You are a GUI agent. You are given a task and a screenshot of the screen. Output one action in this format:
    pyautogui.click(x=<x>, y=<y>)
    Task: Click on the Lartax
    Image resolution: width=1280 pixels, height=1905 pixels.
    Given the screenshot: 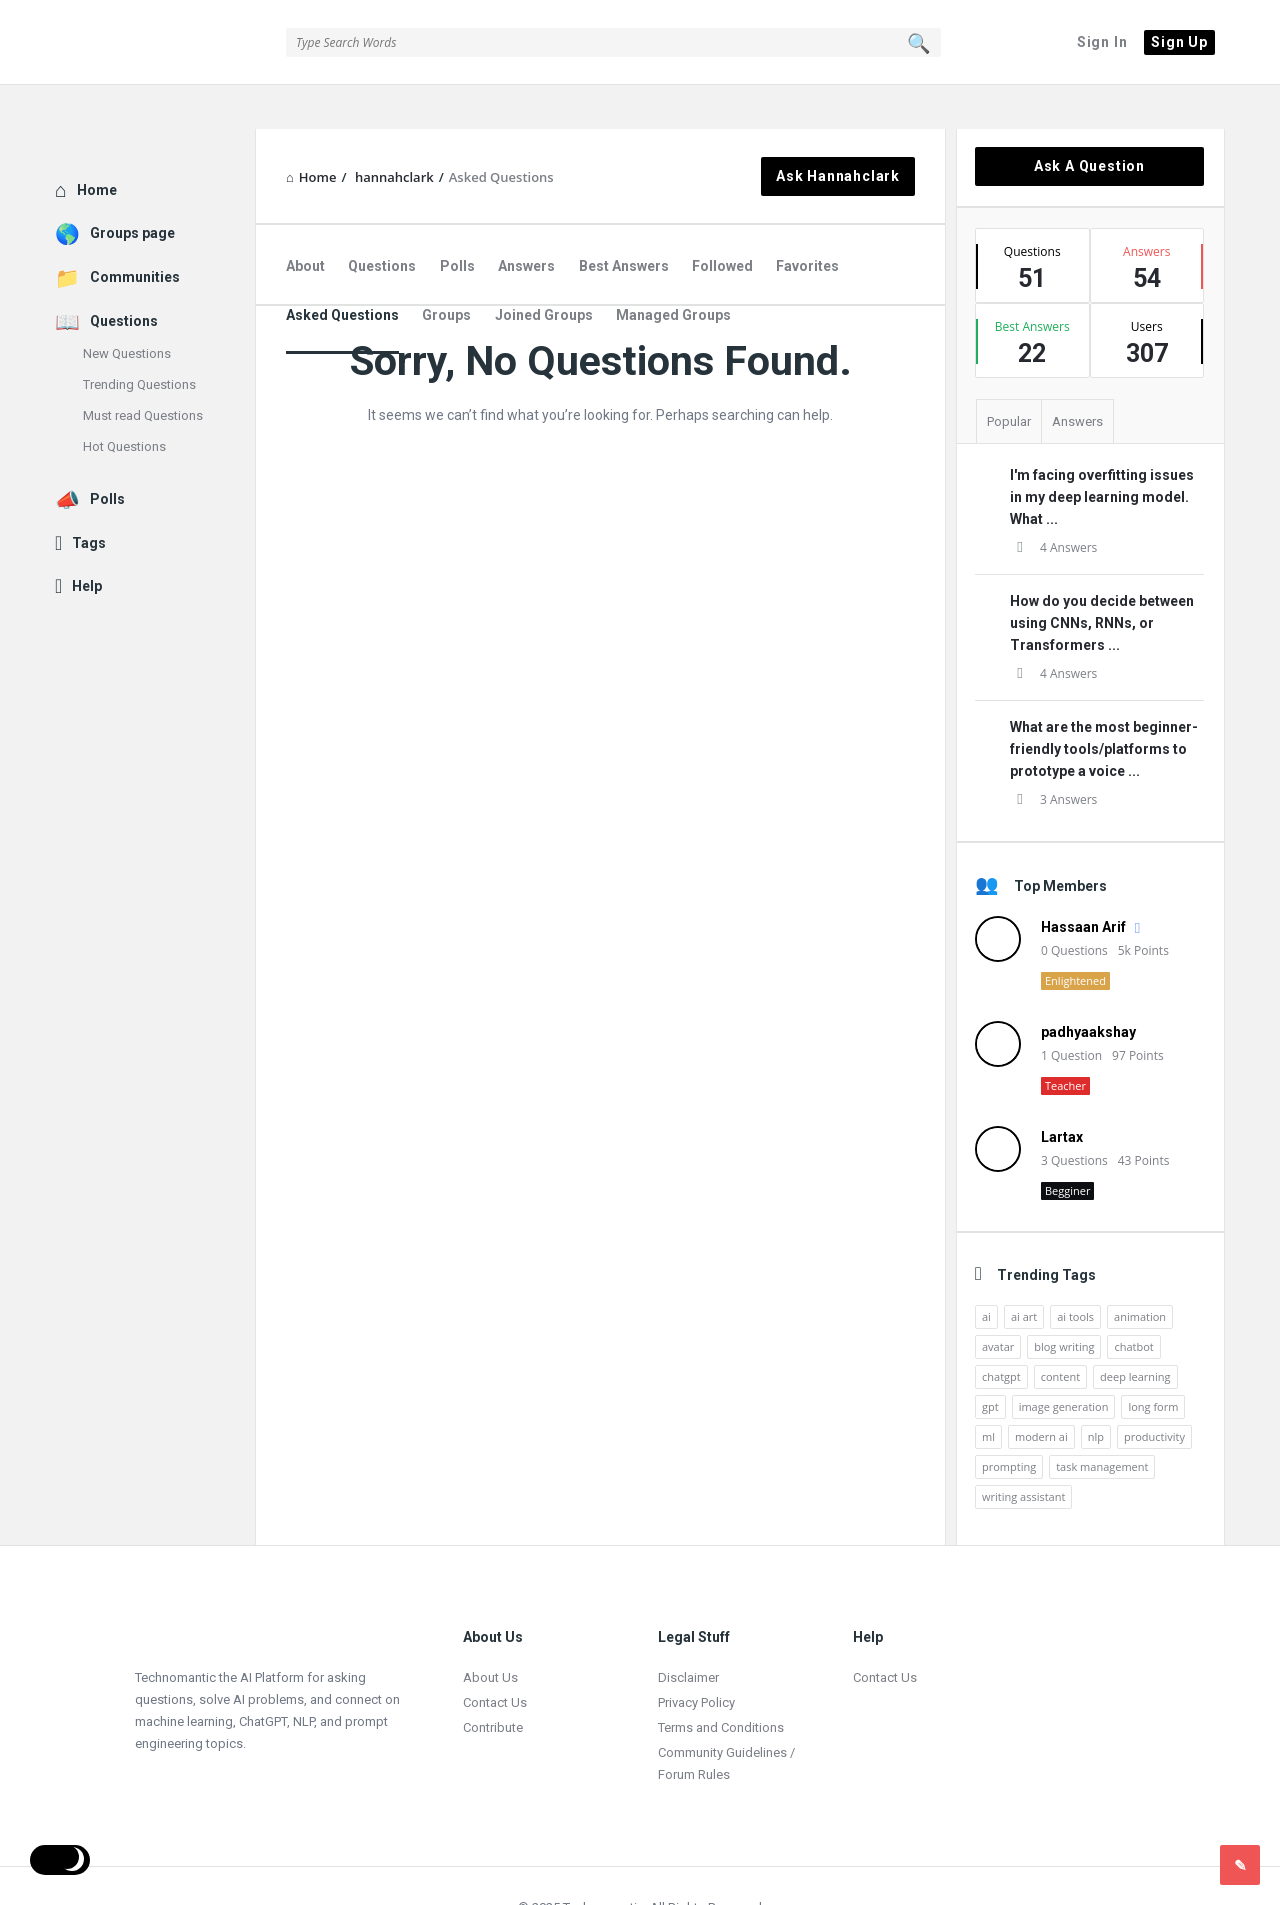 What is the action you would take?
    pyautogui.click(x=1062, y=1093)
    